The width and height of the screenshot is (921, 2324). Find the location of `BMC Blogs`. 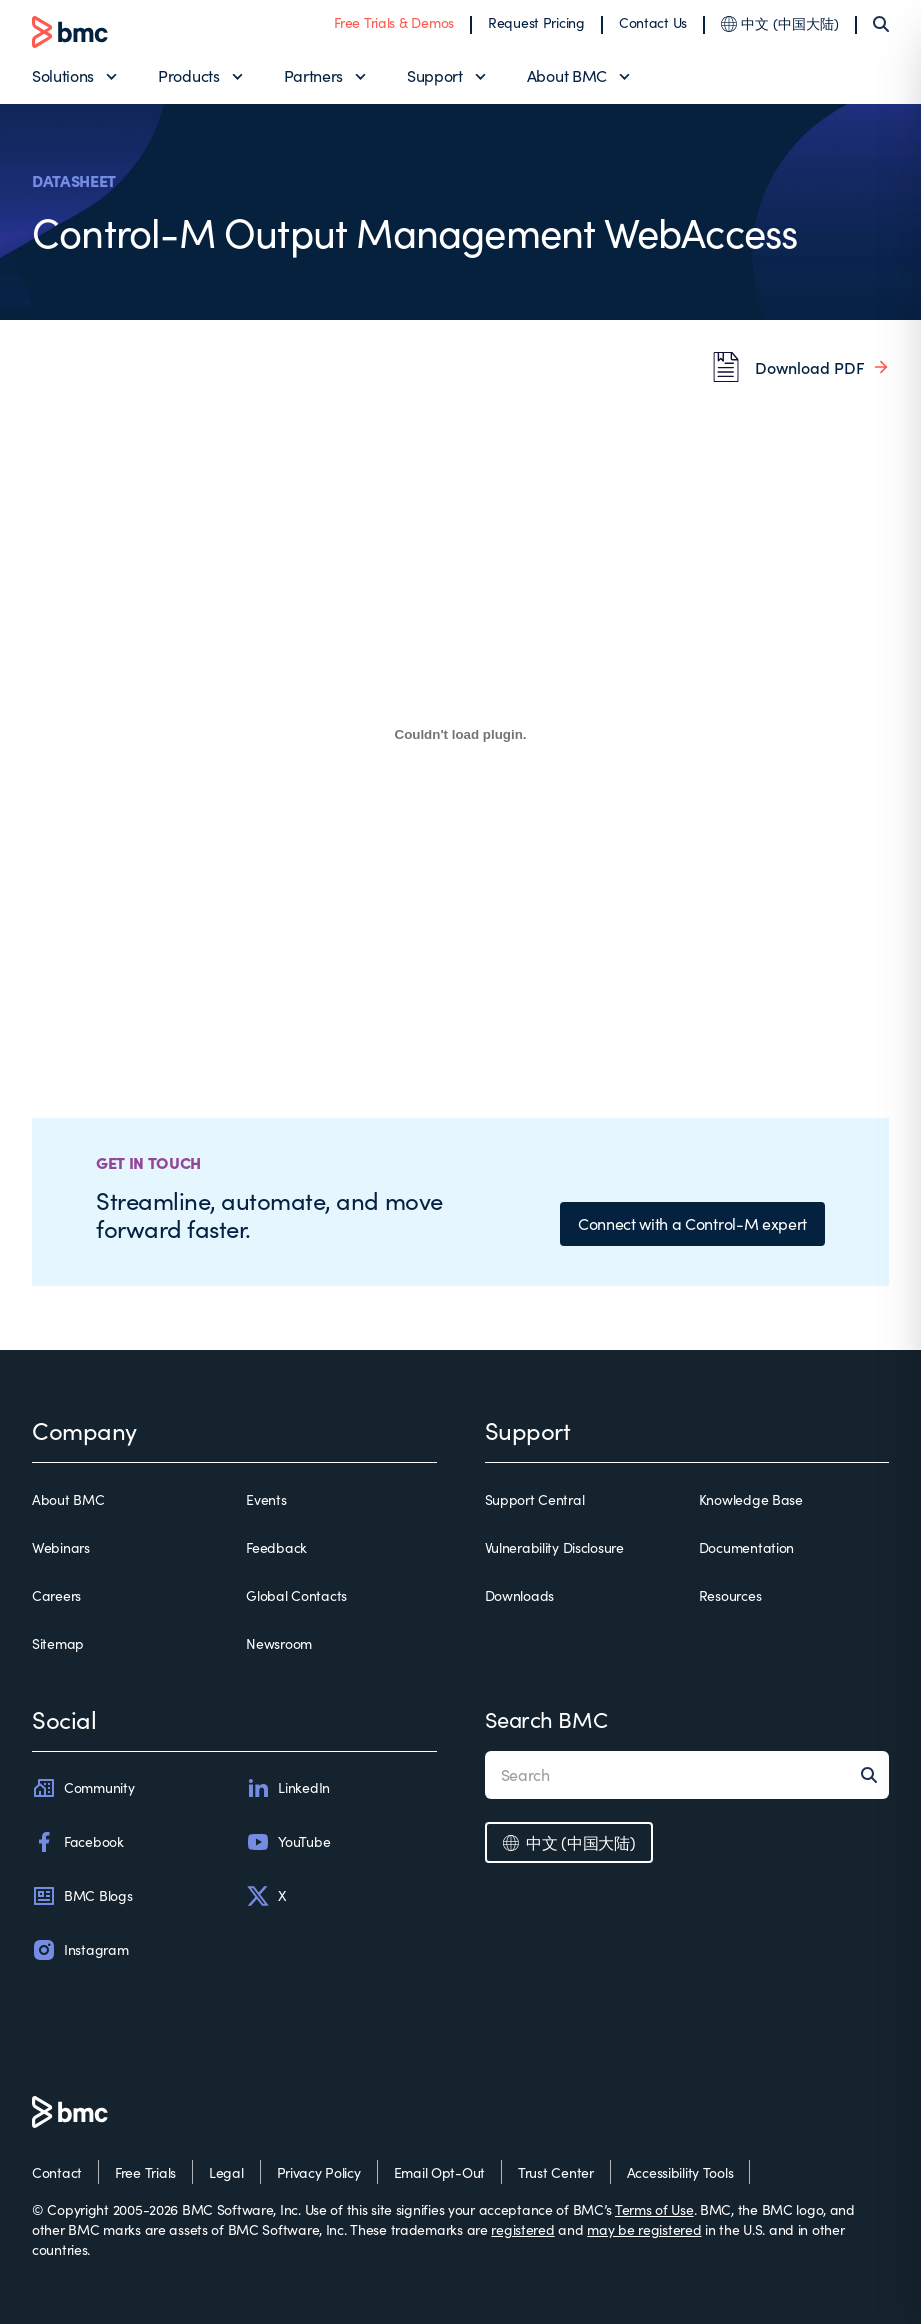

BMC Blogs is located at coordinates (82, 1896).